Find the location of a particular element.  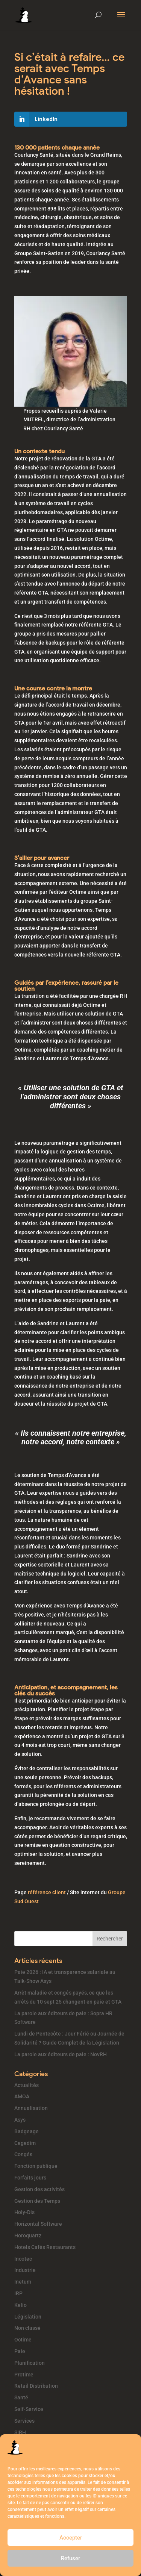

Inetum is located at coordinates (22, 2282).